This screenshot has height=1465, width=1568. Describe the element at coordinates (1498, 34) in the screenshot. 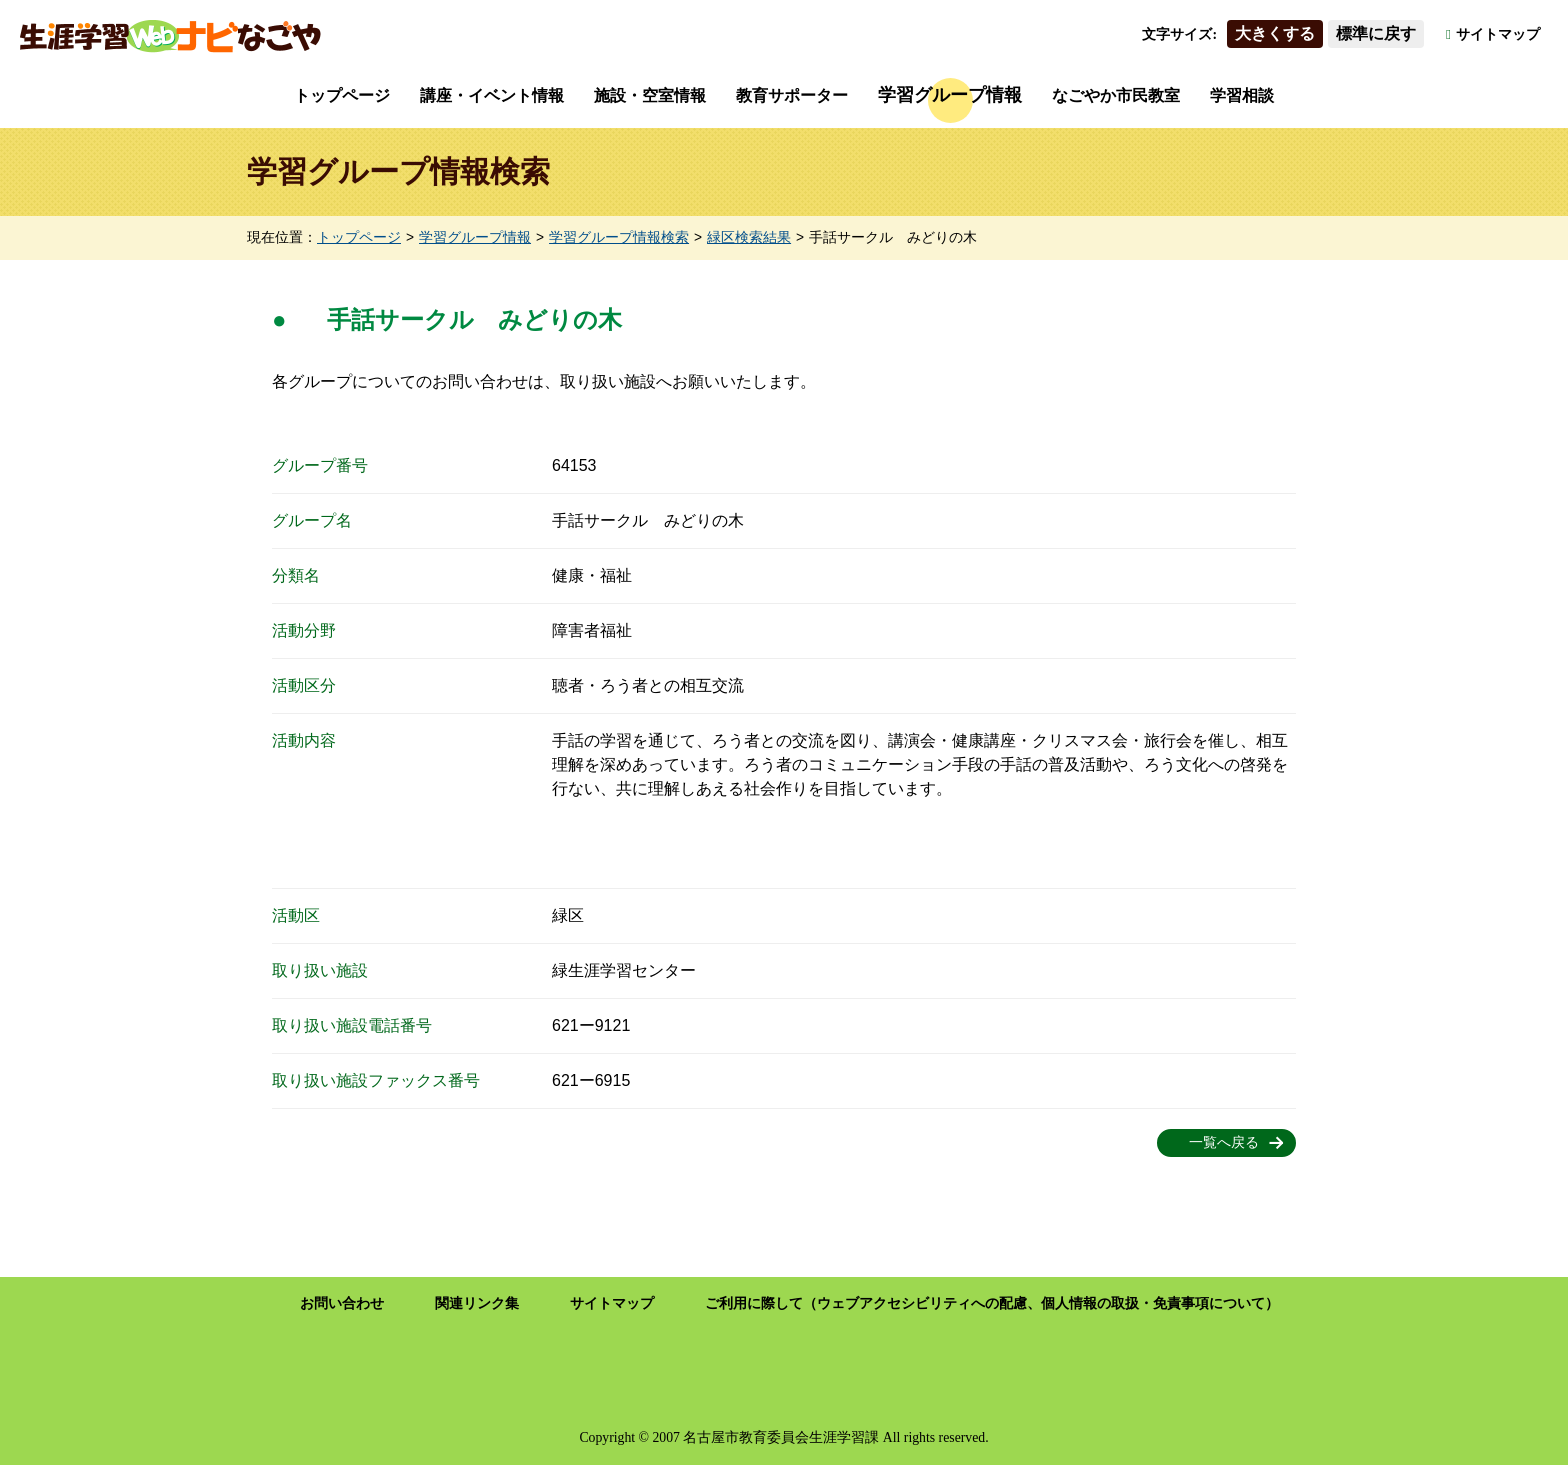

I see `サイトマップ` at that location.